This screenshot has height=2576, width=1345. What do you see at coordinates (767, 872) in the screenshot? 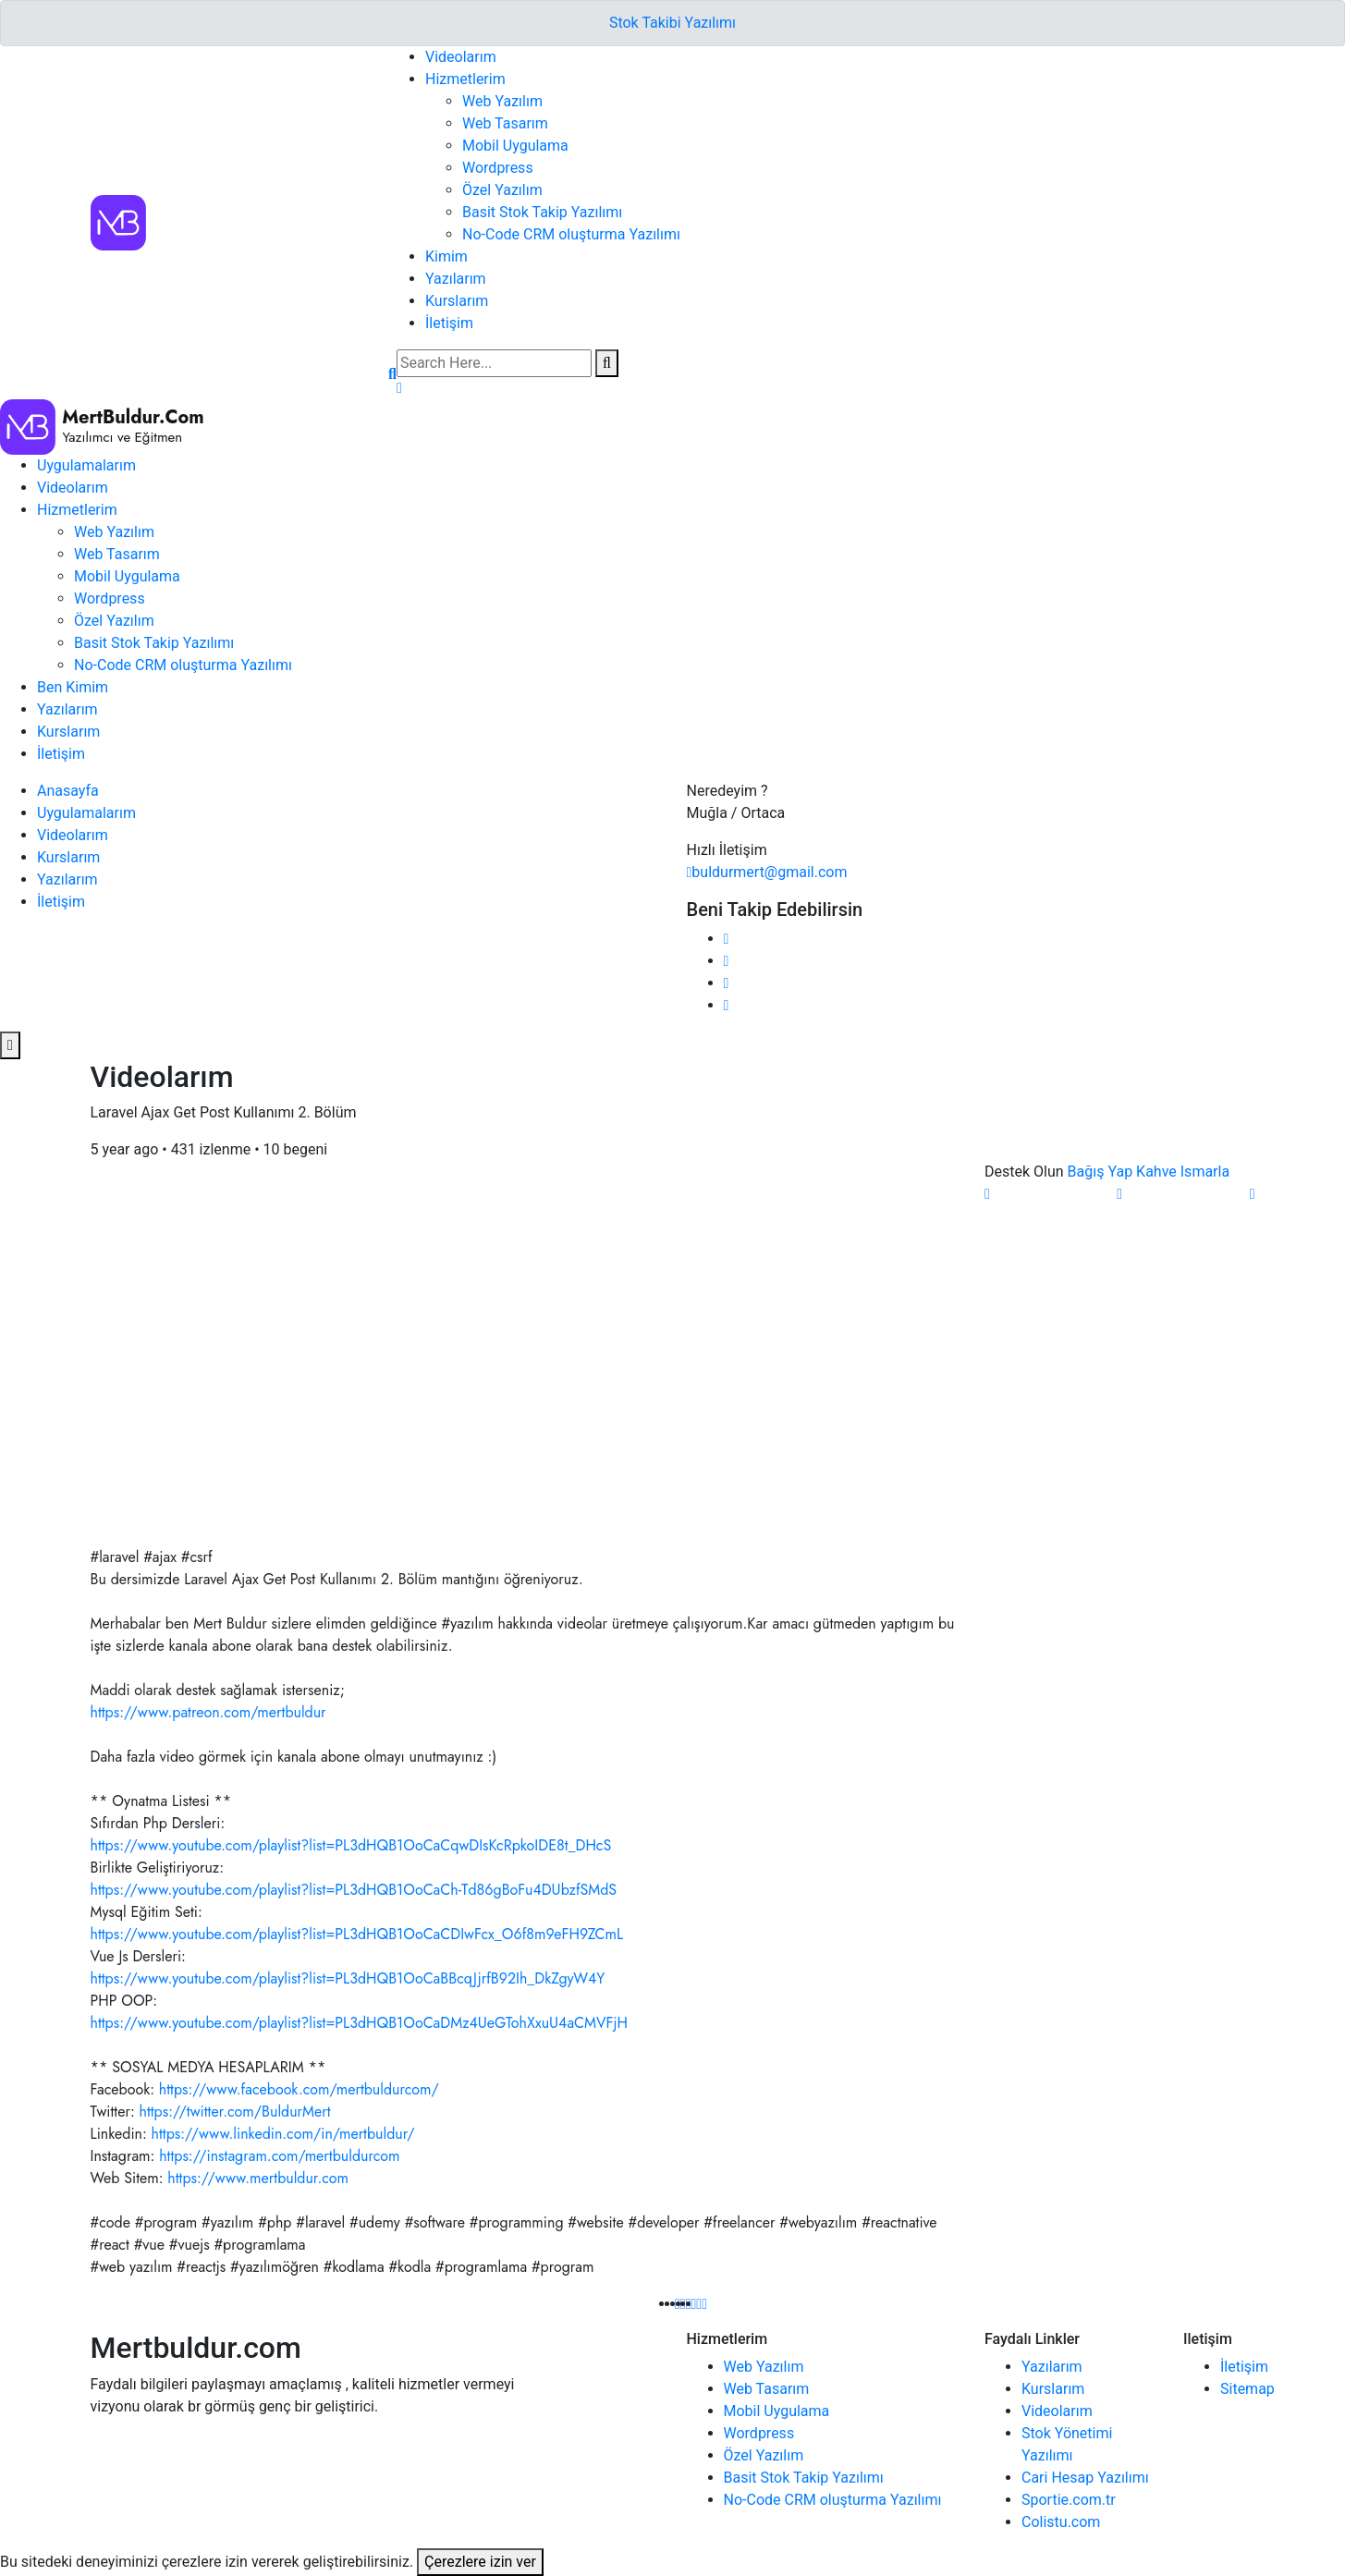
I see `buldurmert@gmail.com` at bounding box center [767, 872].